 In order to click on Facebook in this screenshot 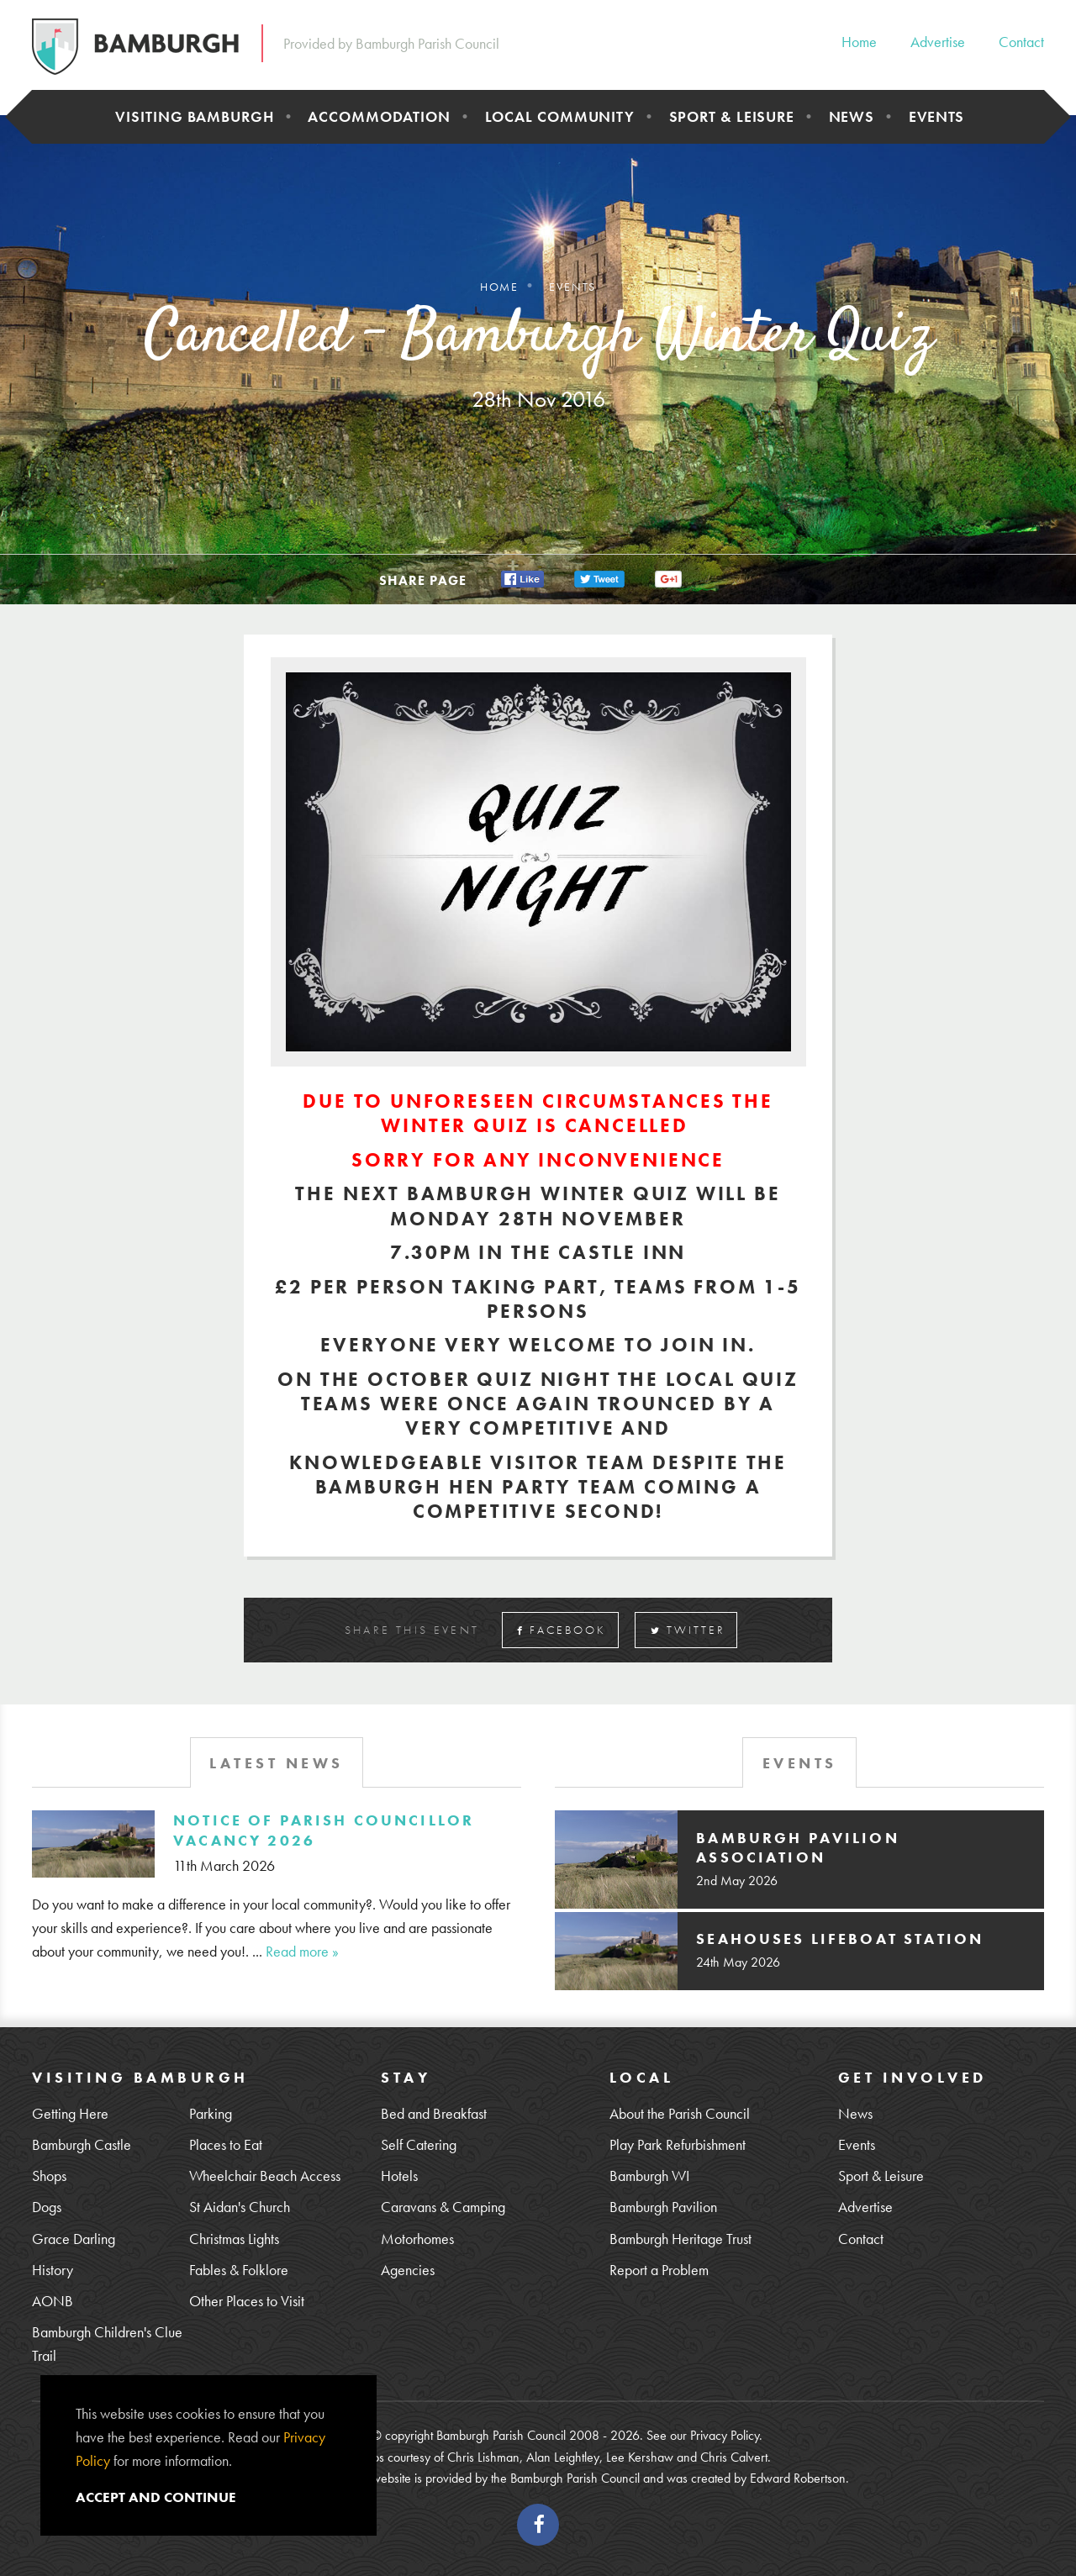, I will do `click(561, 1630)`.